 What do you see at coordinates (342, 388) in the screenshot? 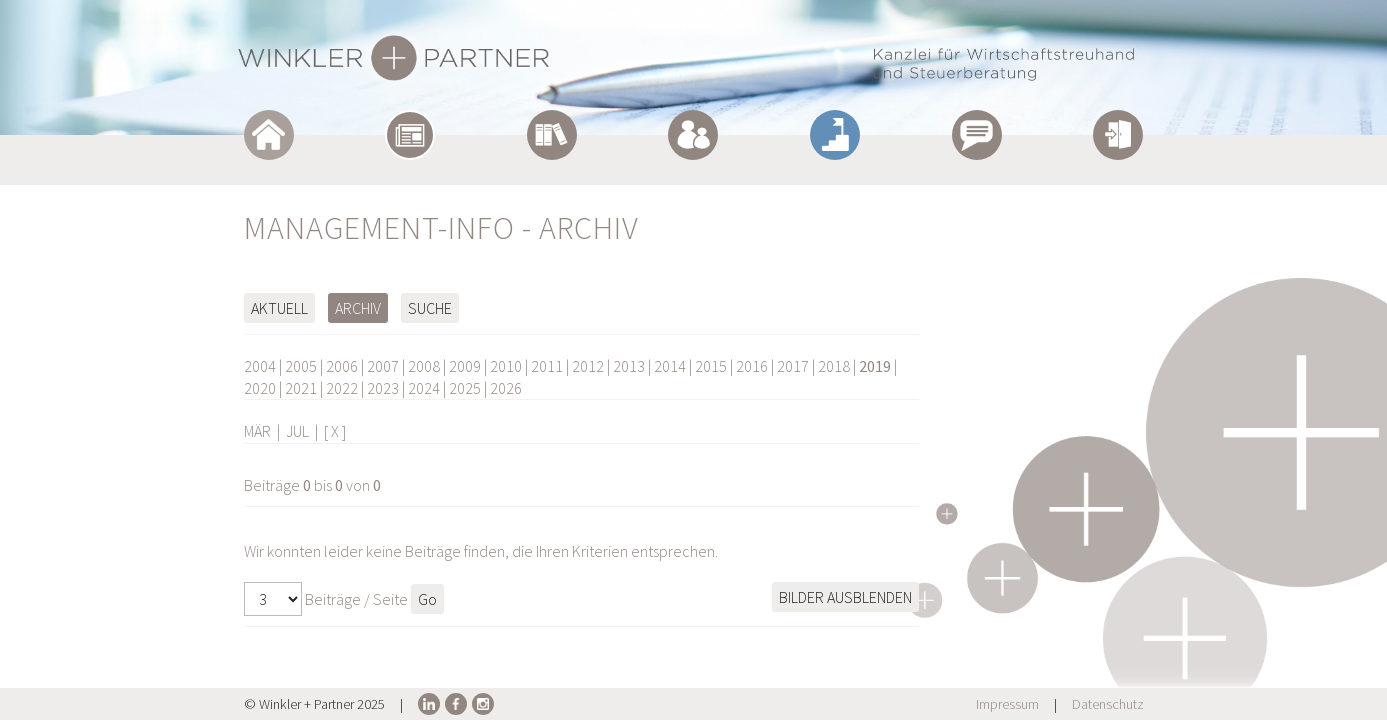
I see `2022` at bounding box center [342, 388].